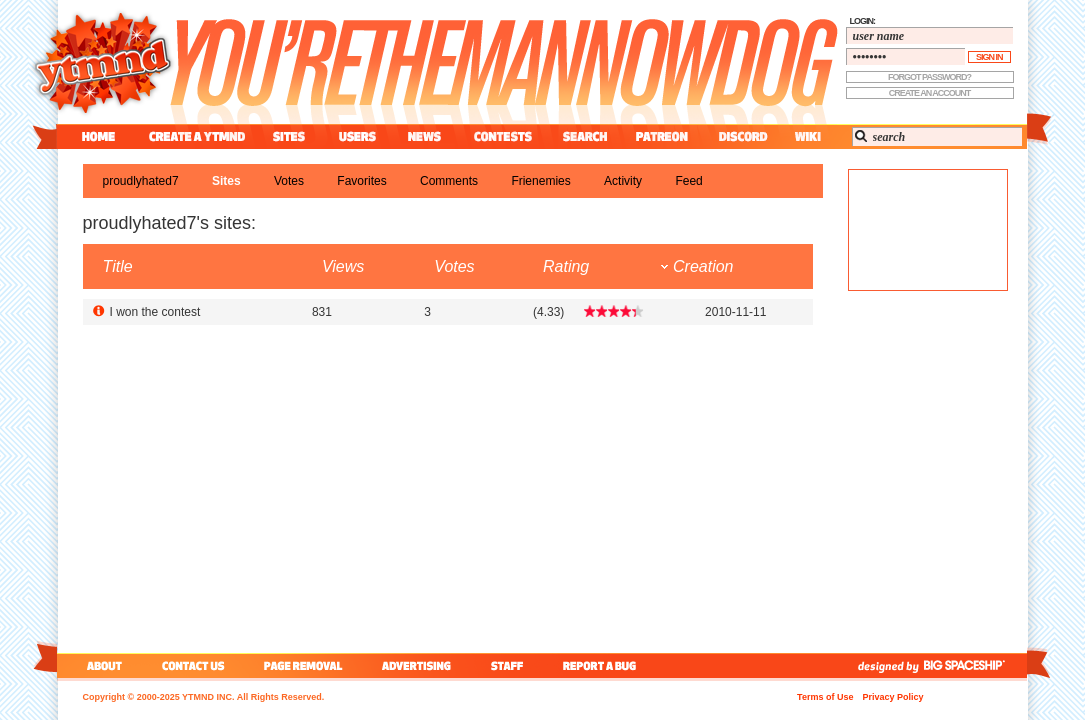 The image size is (1085, 720). Describe the element at coordinates (974, 665) in the screenshot. I see `big spaceship` at that location.